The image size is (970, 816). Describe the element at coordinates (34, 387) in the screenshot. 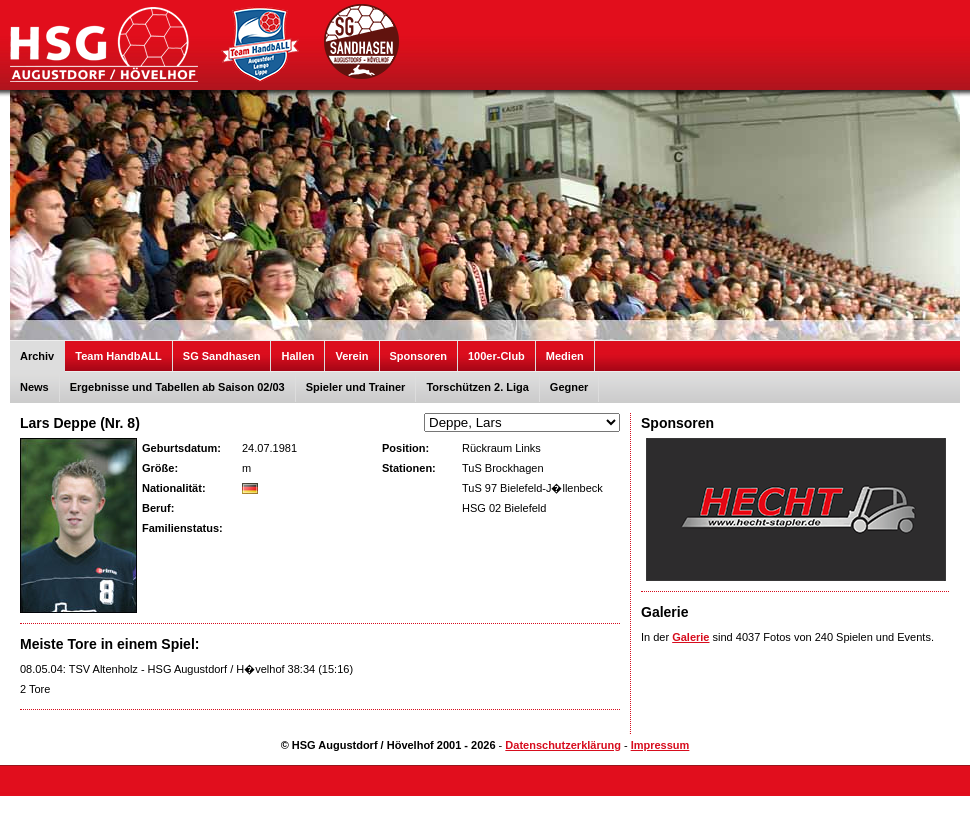

I see `News` at that location.